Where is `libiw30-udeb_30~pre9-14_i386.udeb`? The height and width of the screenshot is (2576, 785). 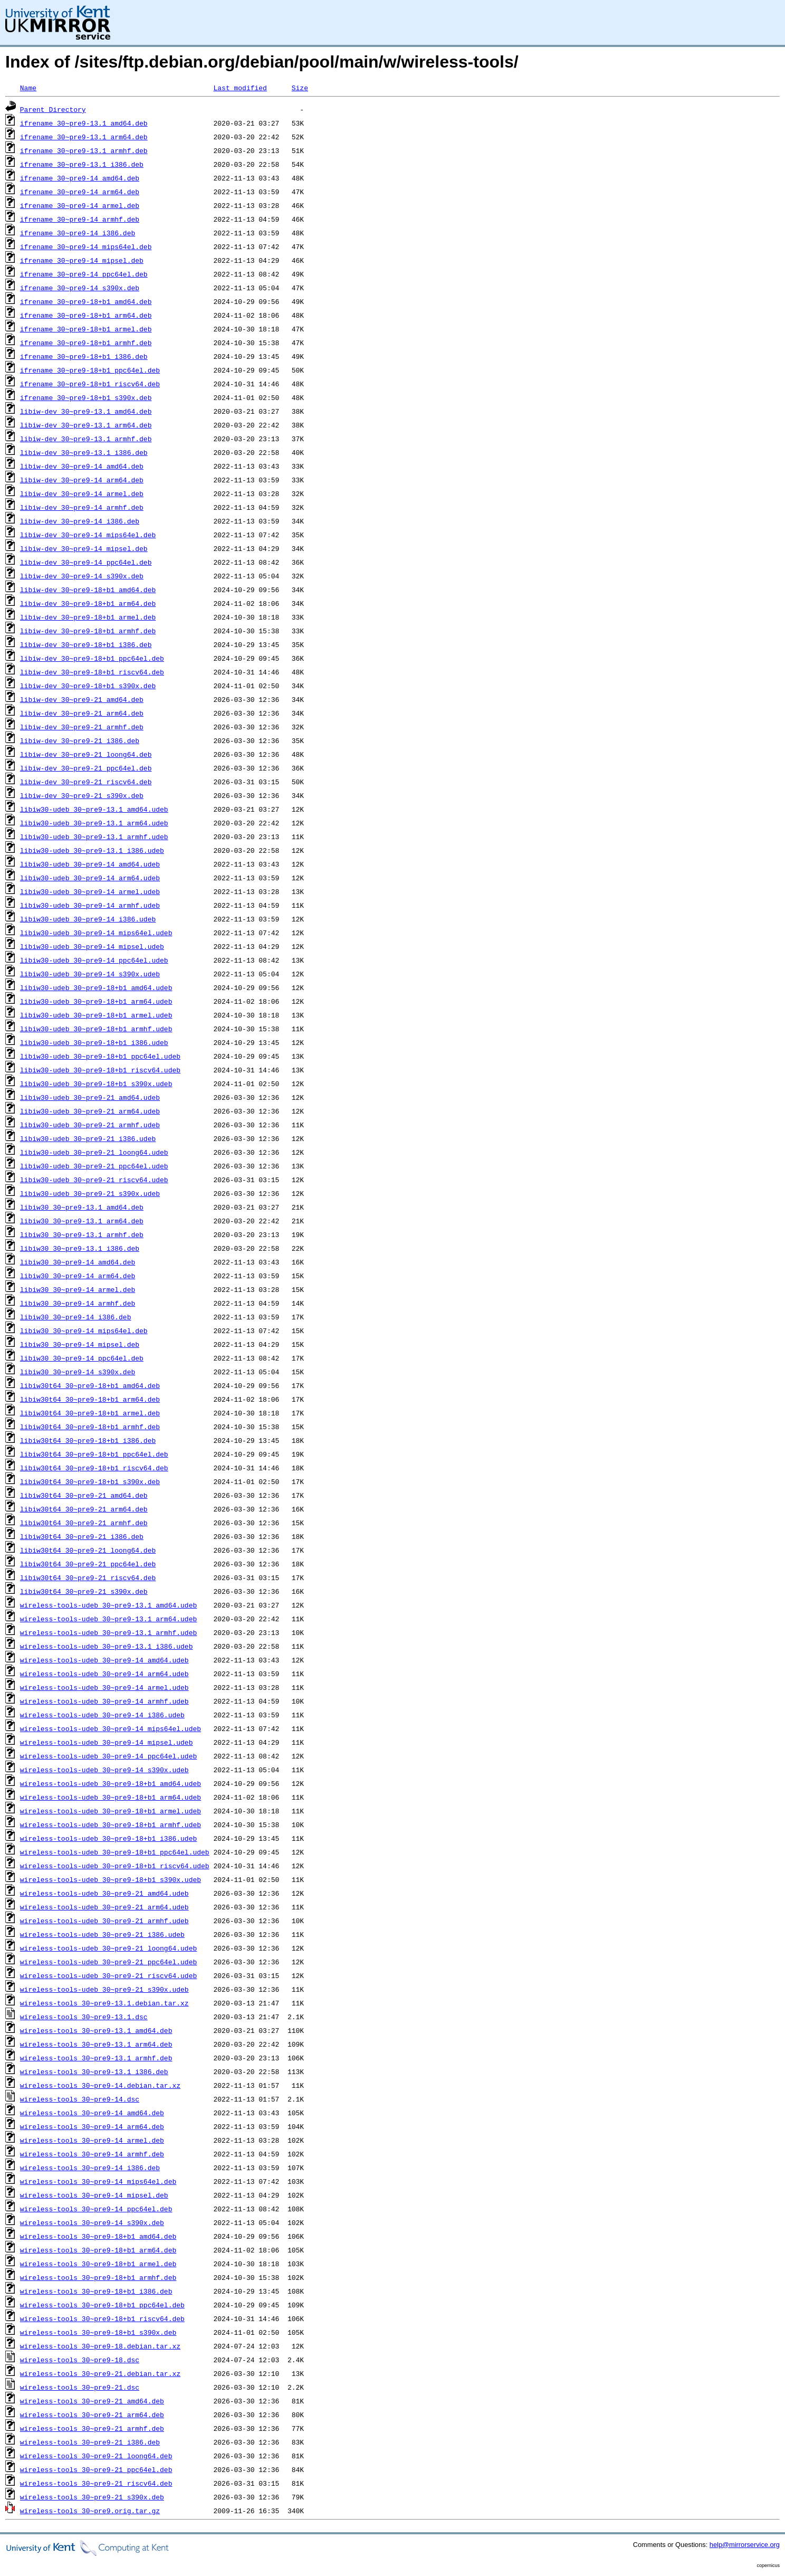 libiw30-udeb_30~pre9-14_i386.udeb is located at coordinates (88, 919).